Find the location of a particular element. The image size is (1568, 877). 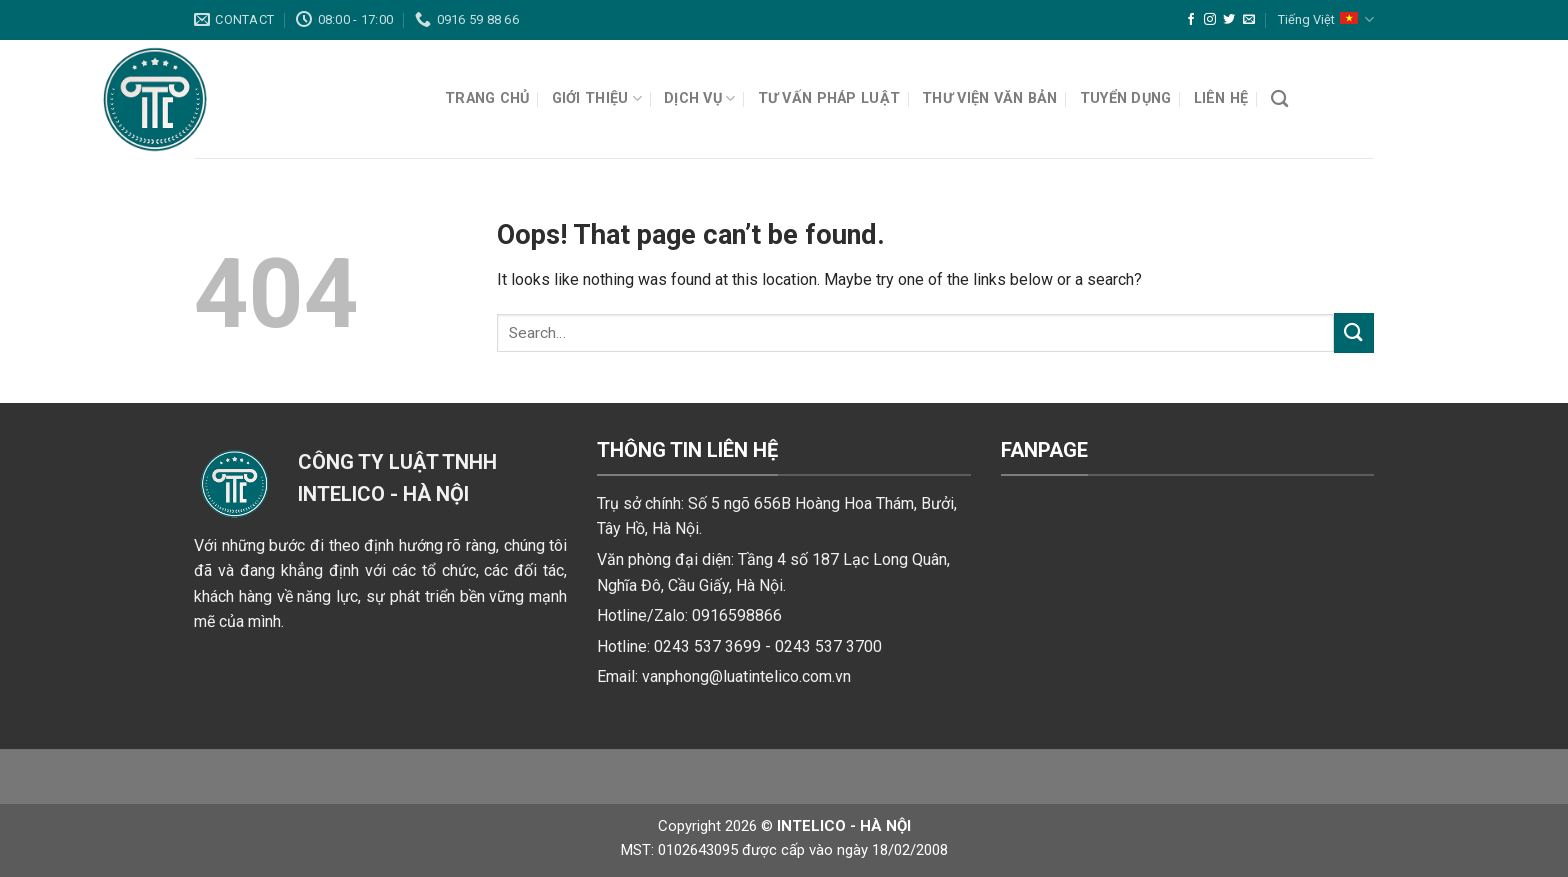

[Submit] is located at coordinates (1354, 332).